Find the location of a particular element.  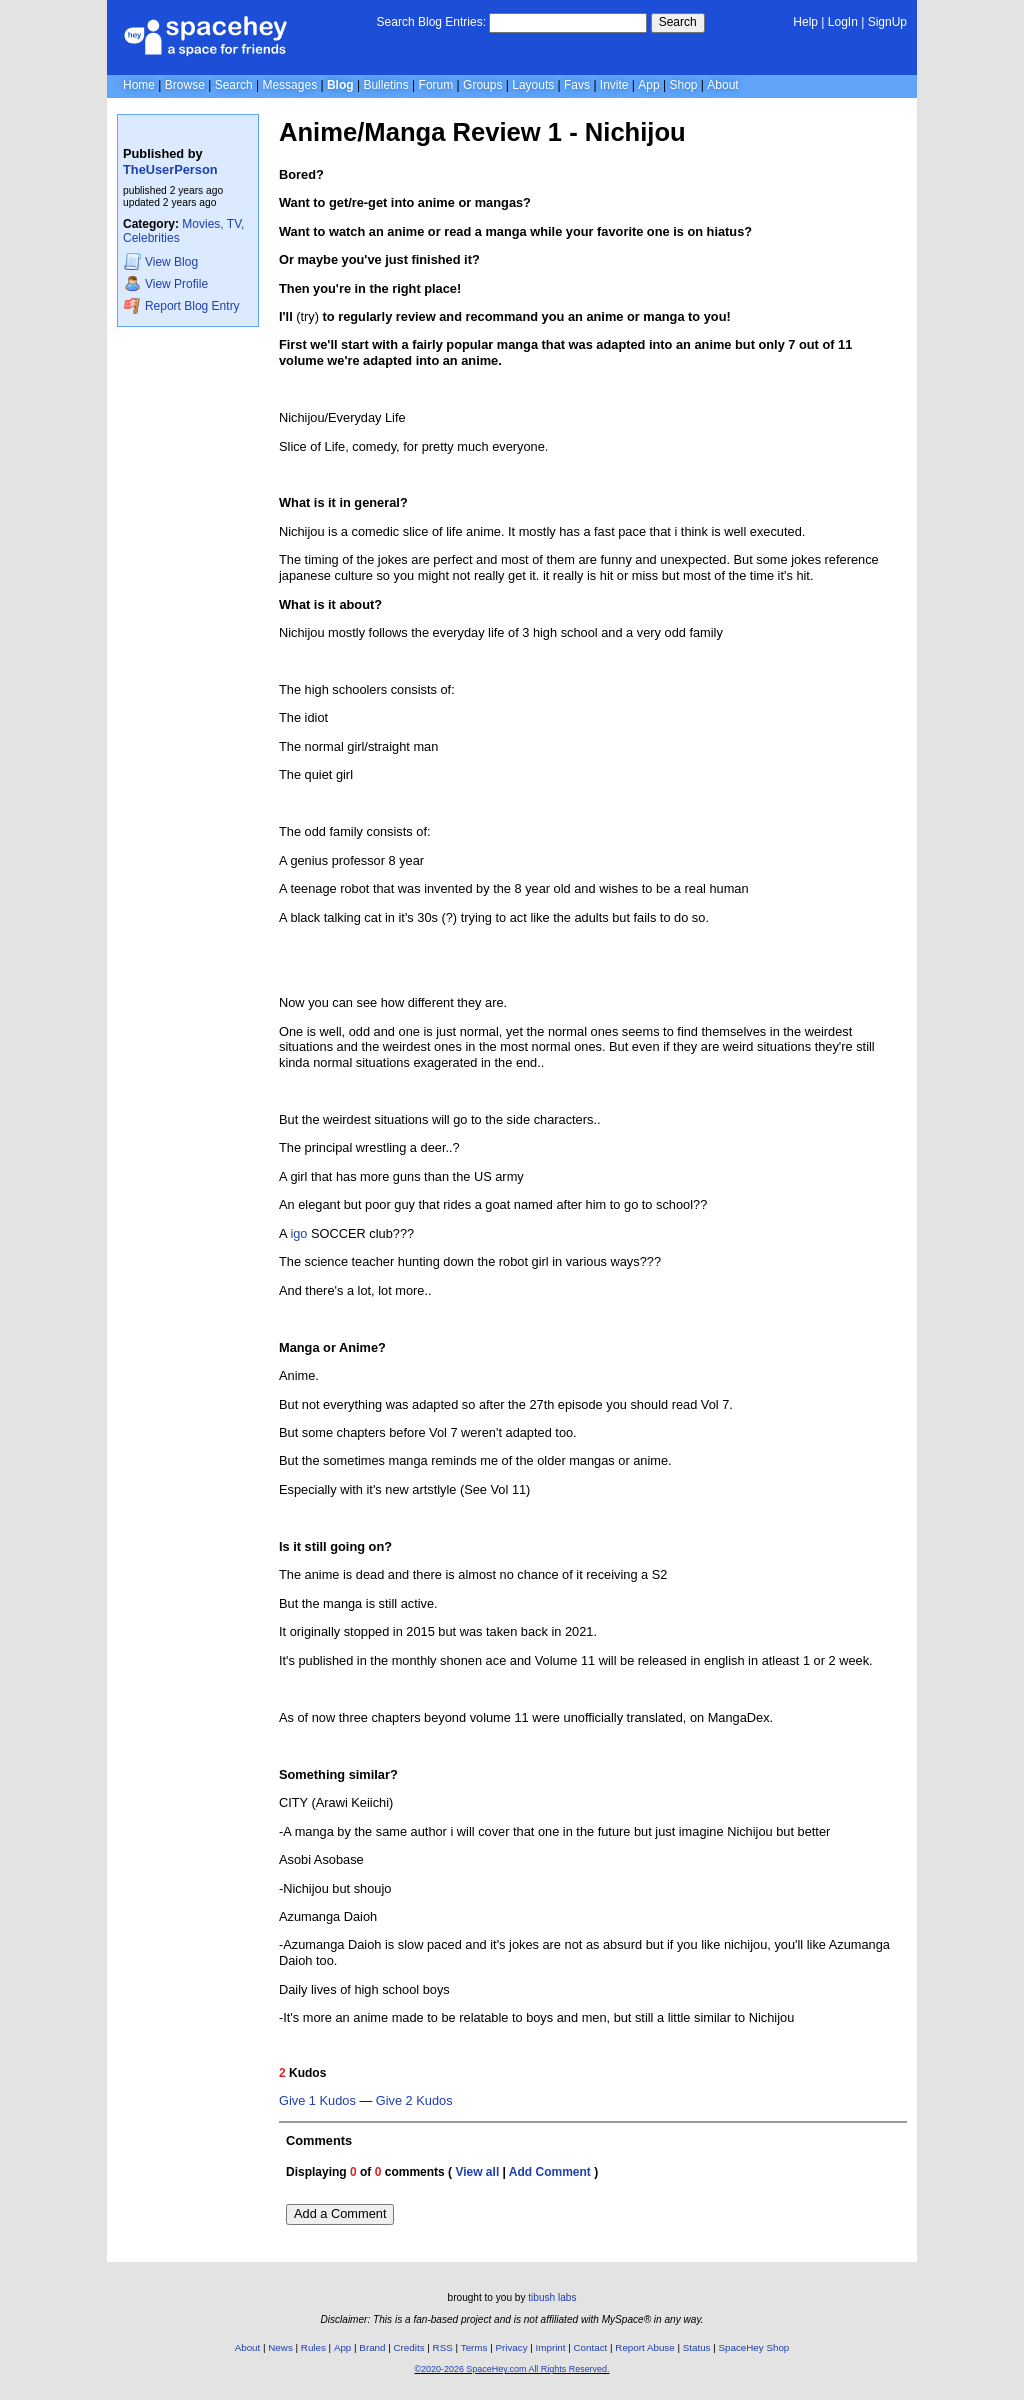

Brand is located at coordinates (372, 2347).